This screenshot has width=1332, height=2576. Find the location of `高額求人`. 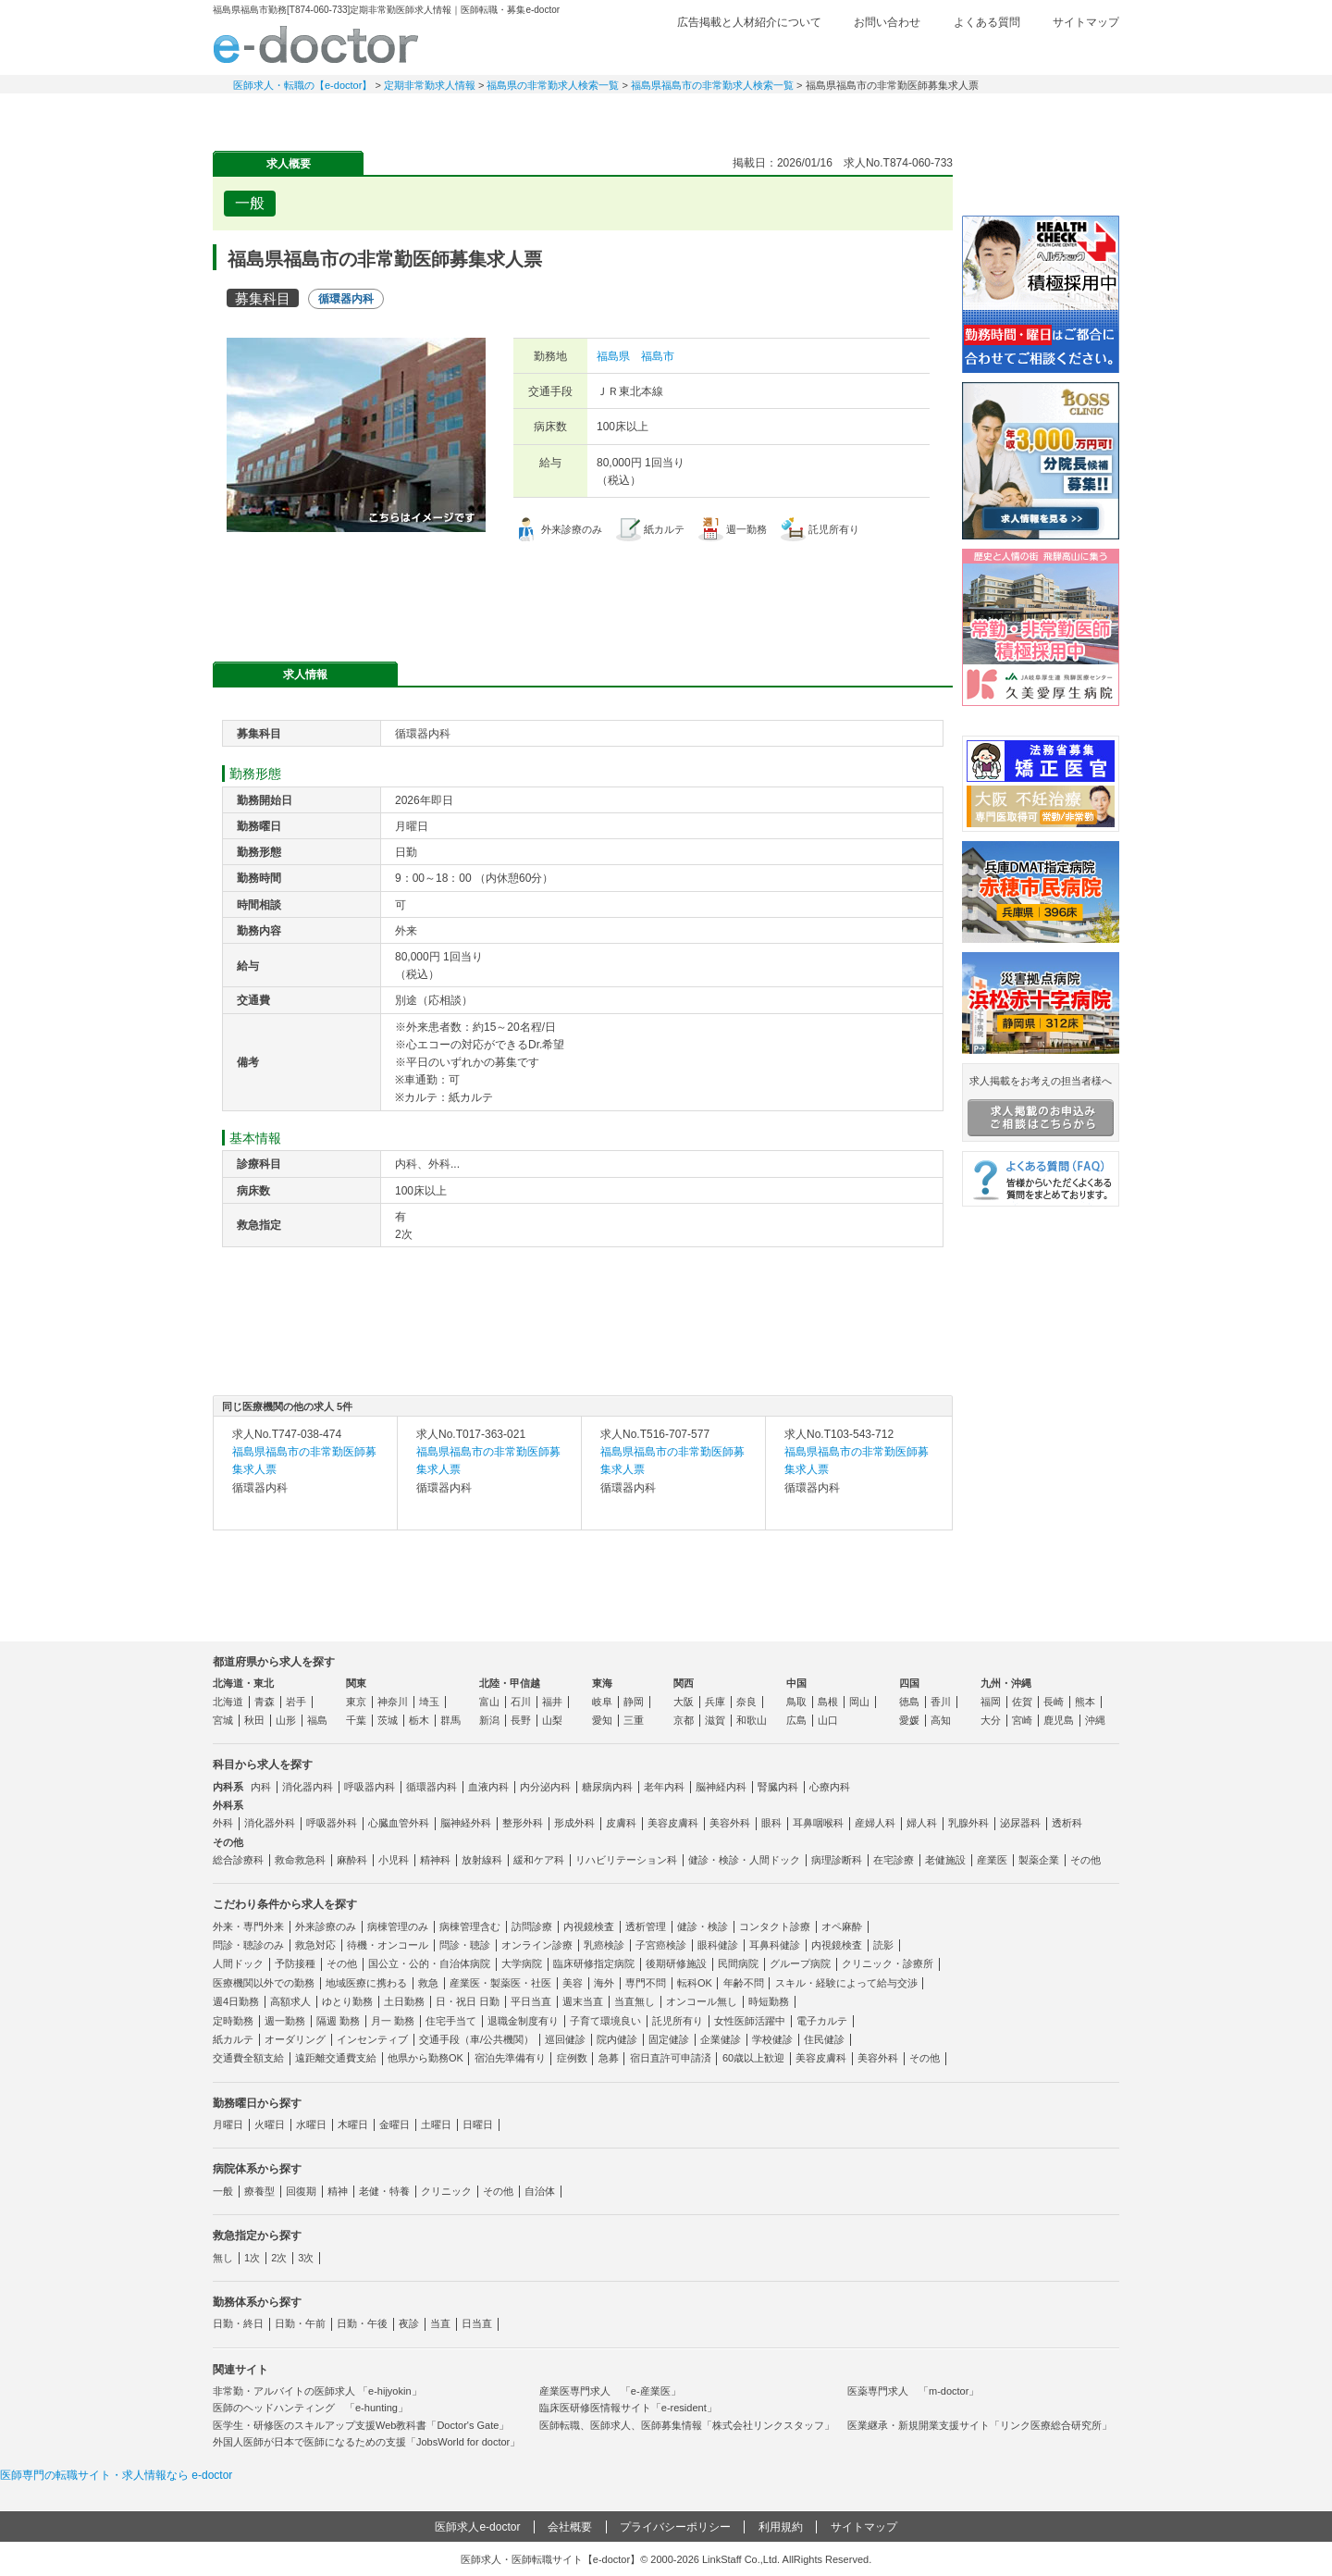

高額求人 is located at coordinates (290, 2001).